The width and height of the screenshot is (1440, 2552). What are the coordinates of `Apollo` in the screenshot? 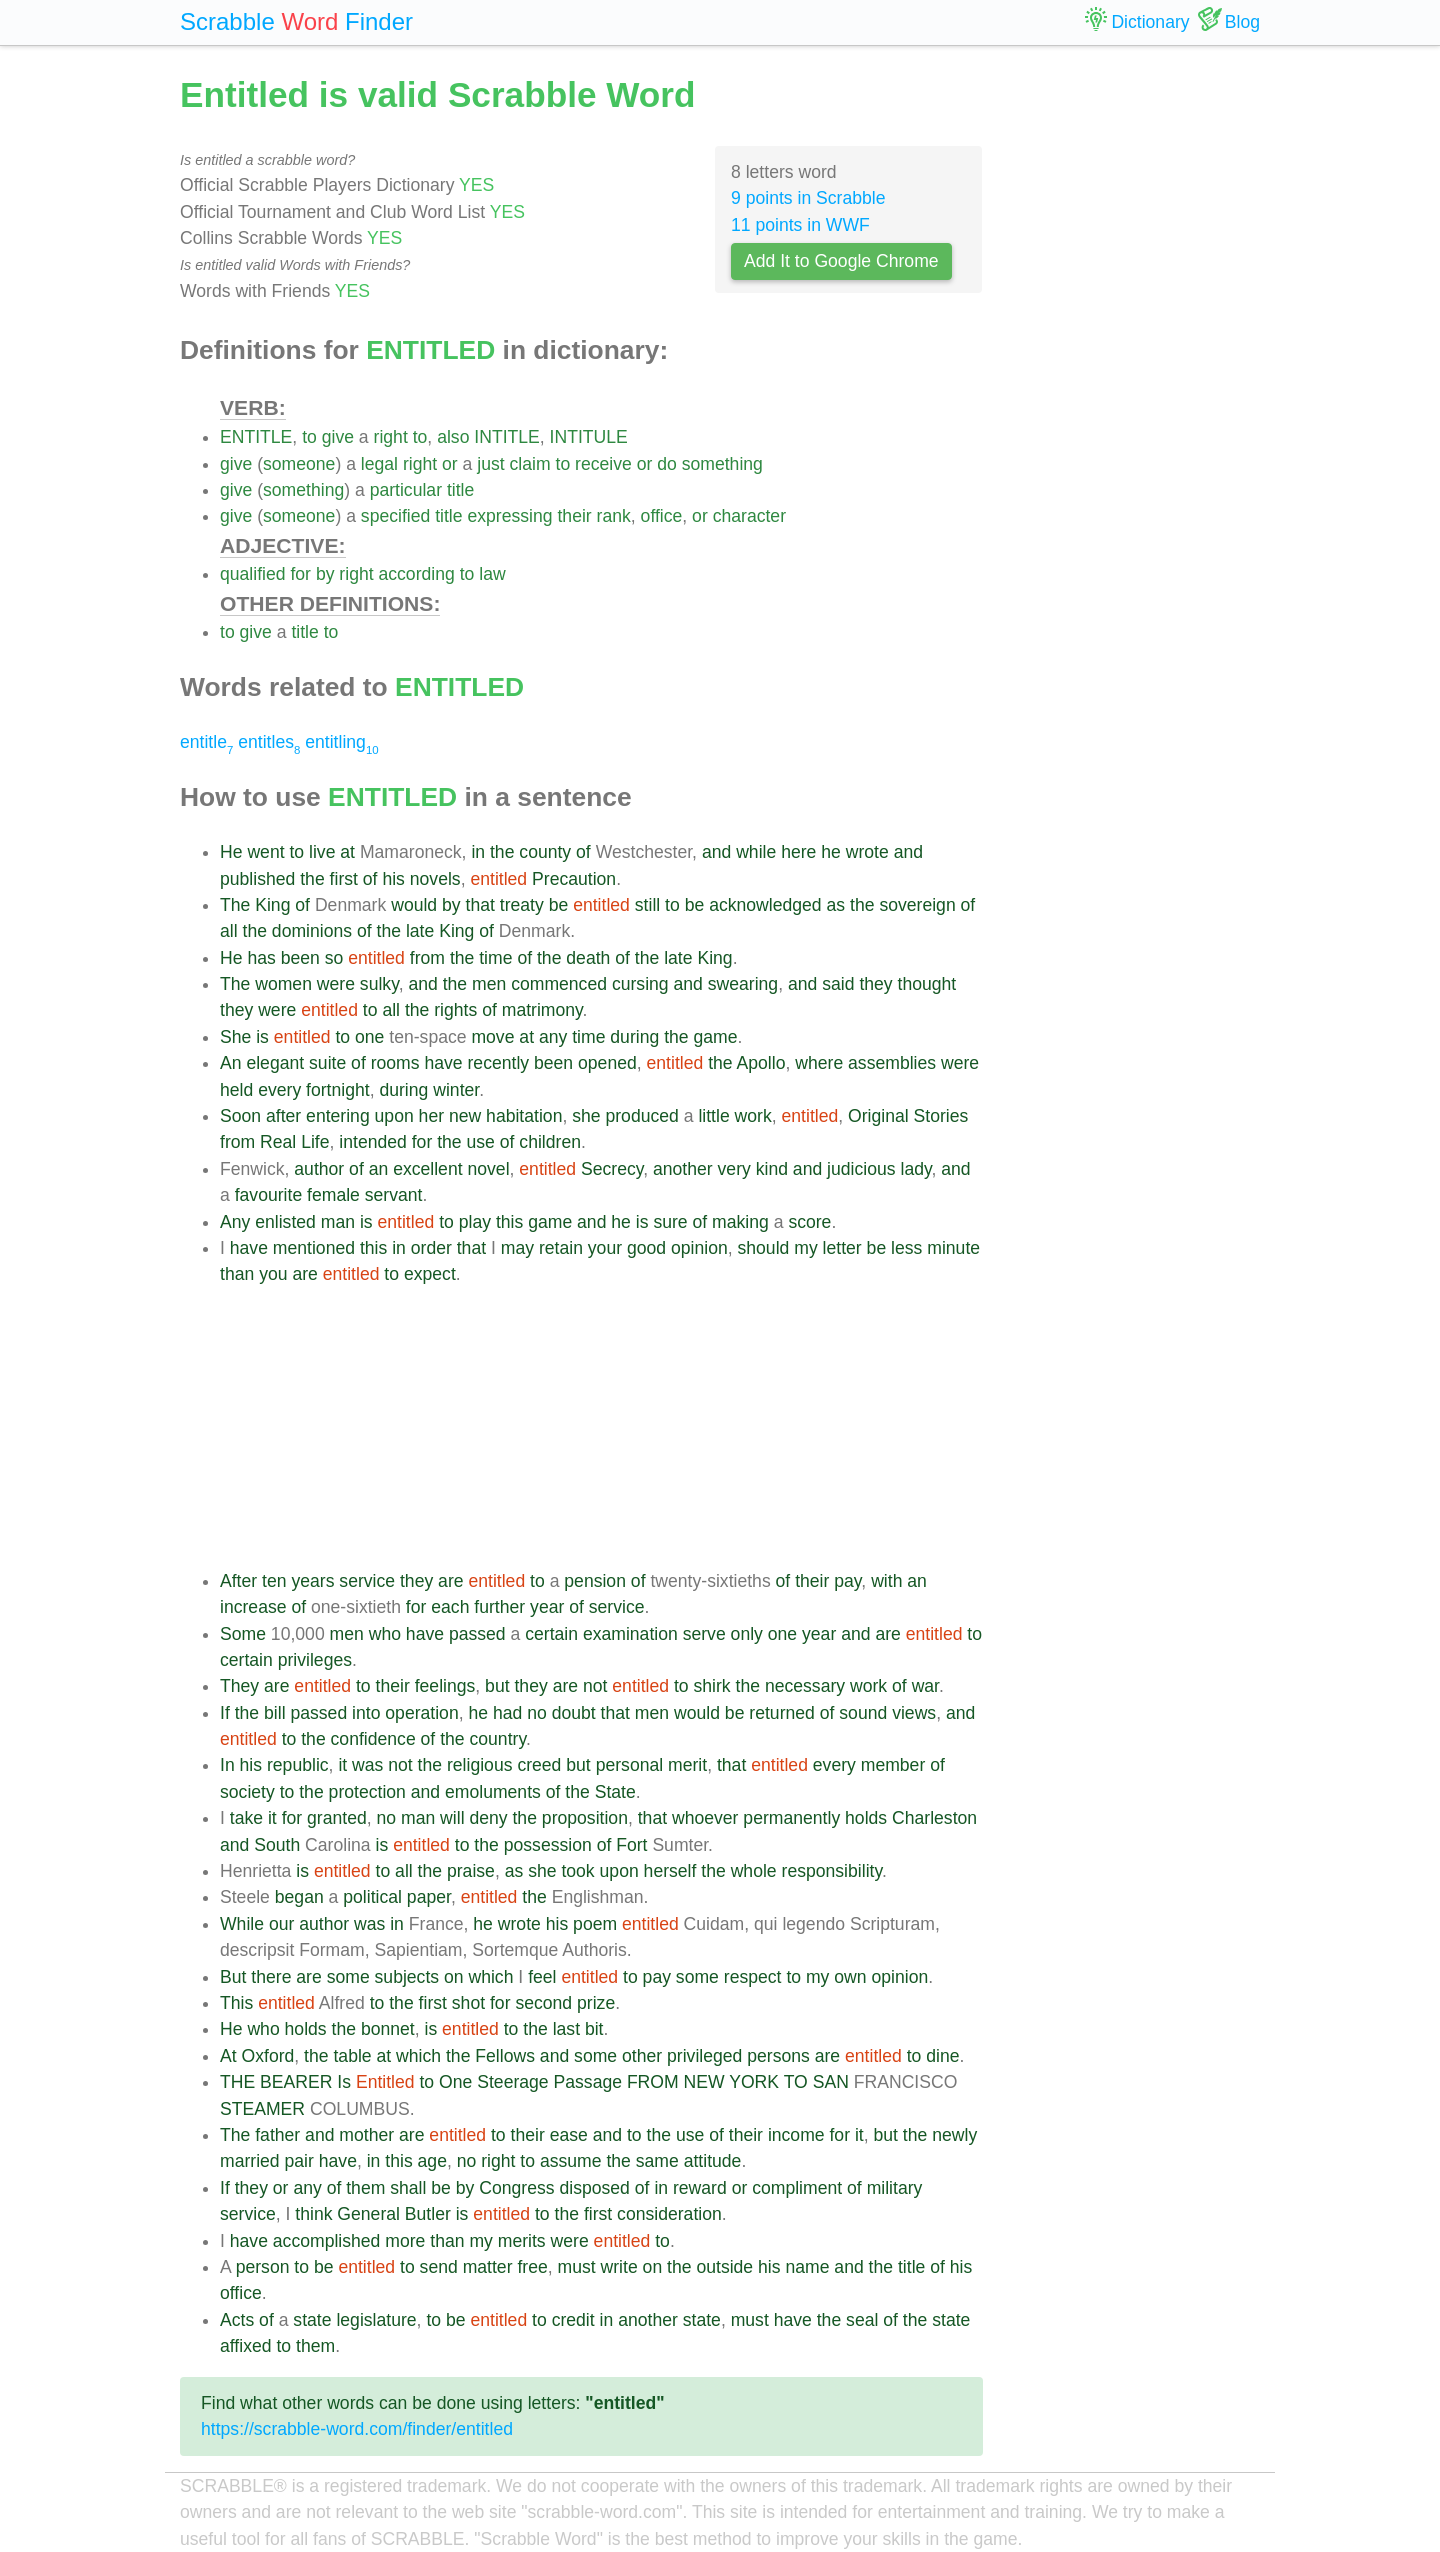 It's located at (761, 1063).